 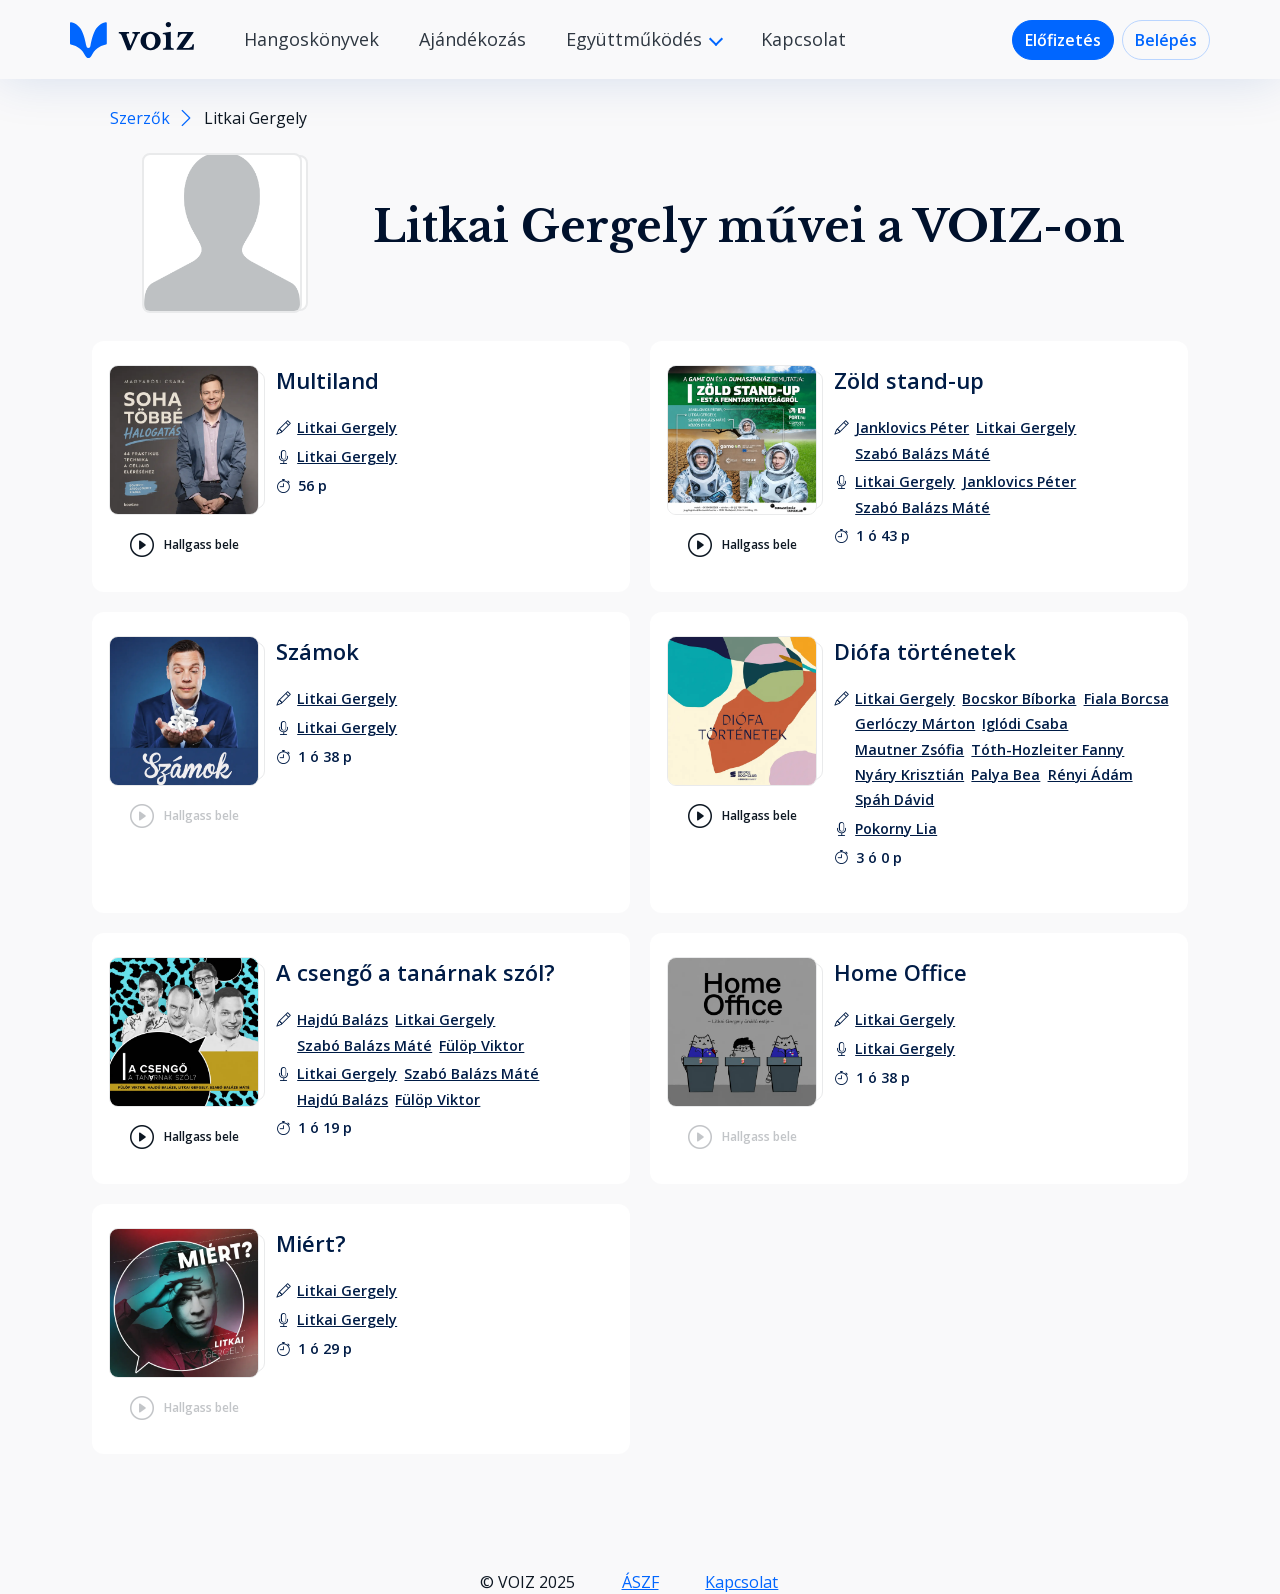 I want to click on Home Office, so click(x=900, y=972).